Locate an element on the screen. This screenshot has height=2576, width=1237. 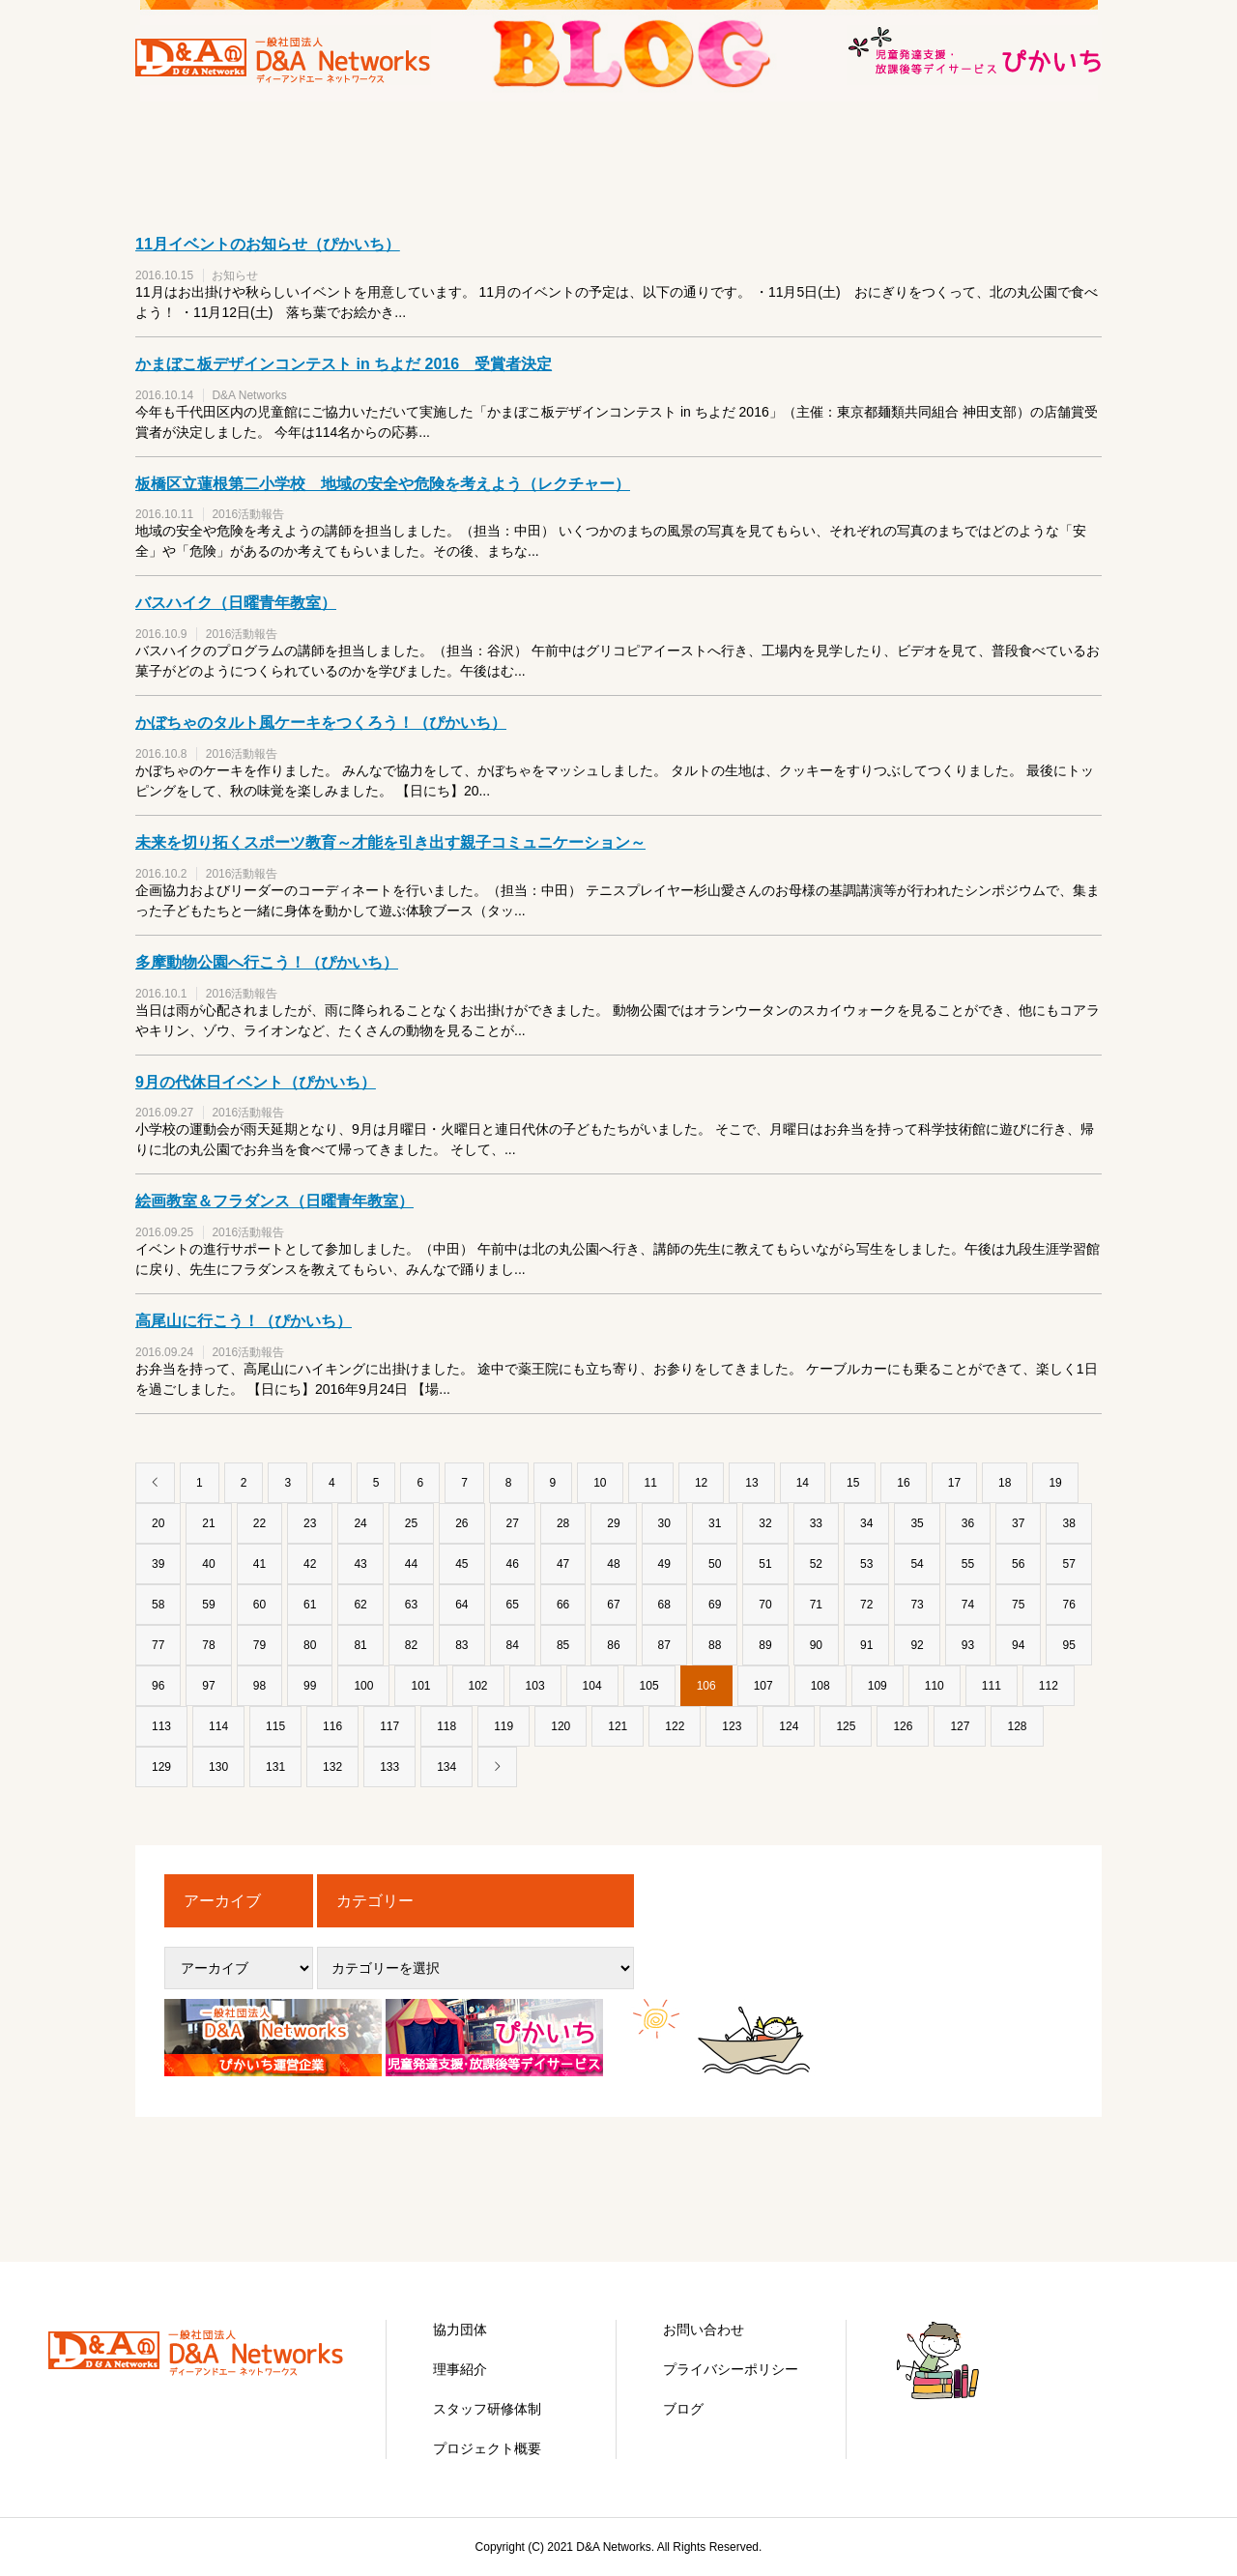
25 is located at coordinates (411, 1523).